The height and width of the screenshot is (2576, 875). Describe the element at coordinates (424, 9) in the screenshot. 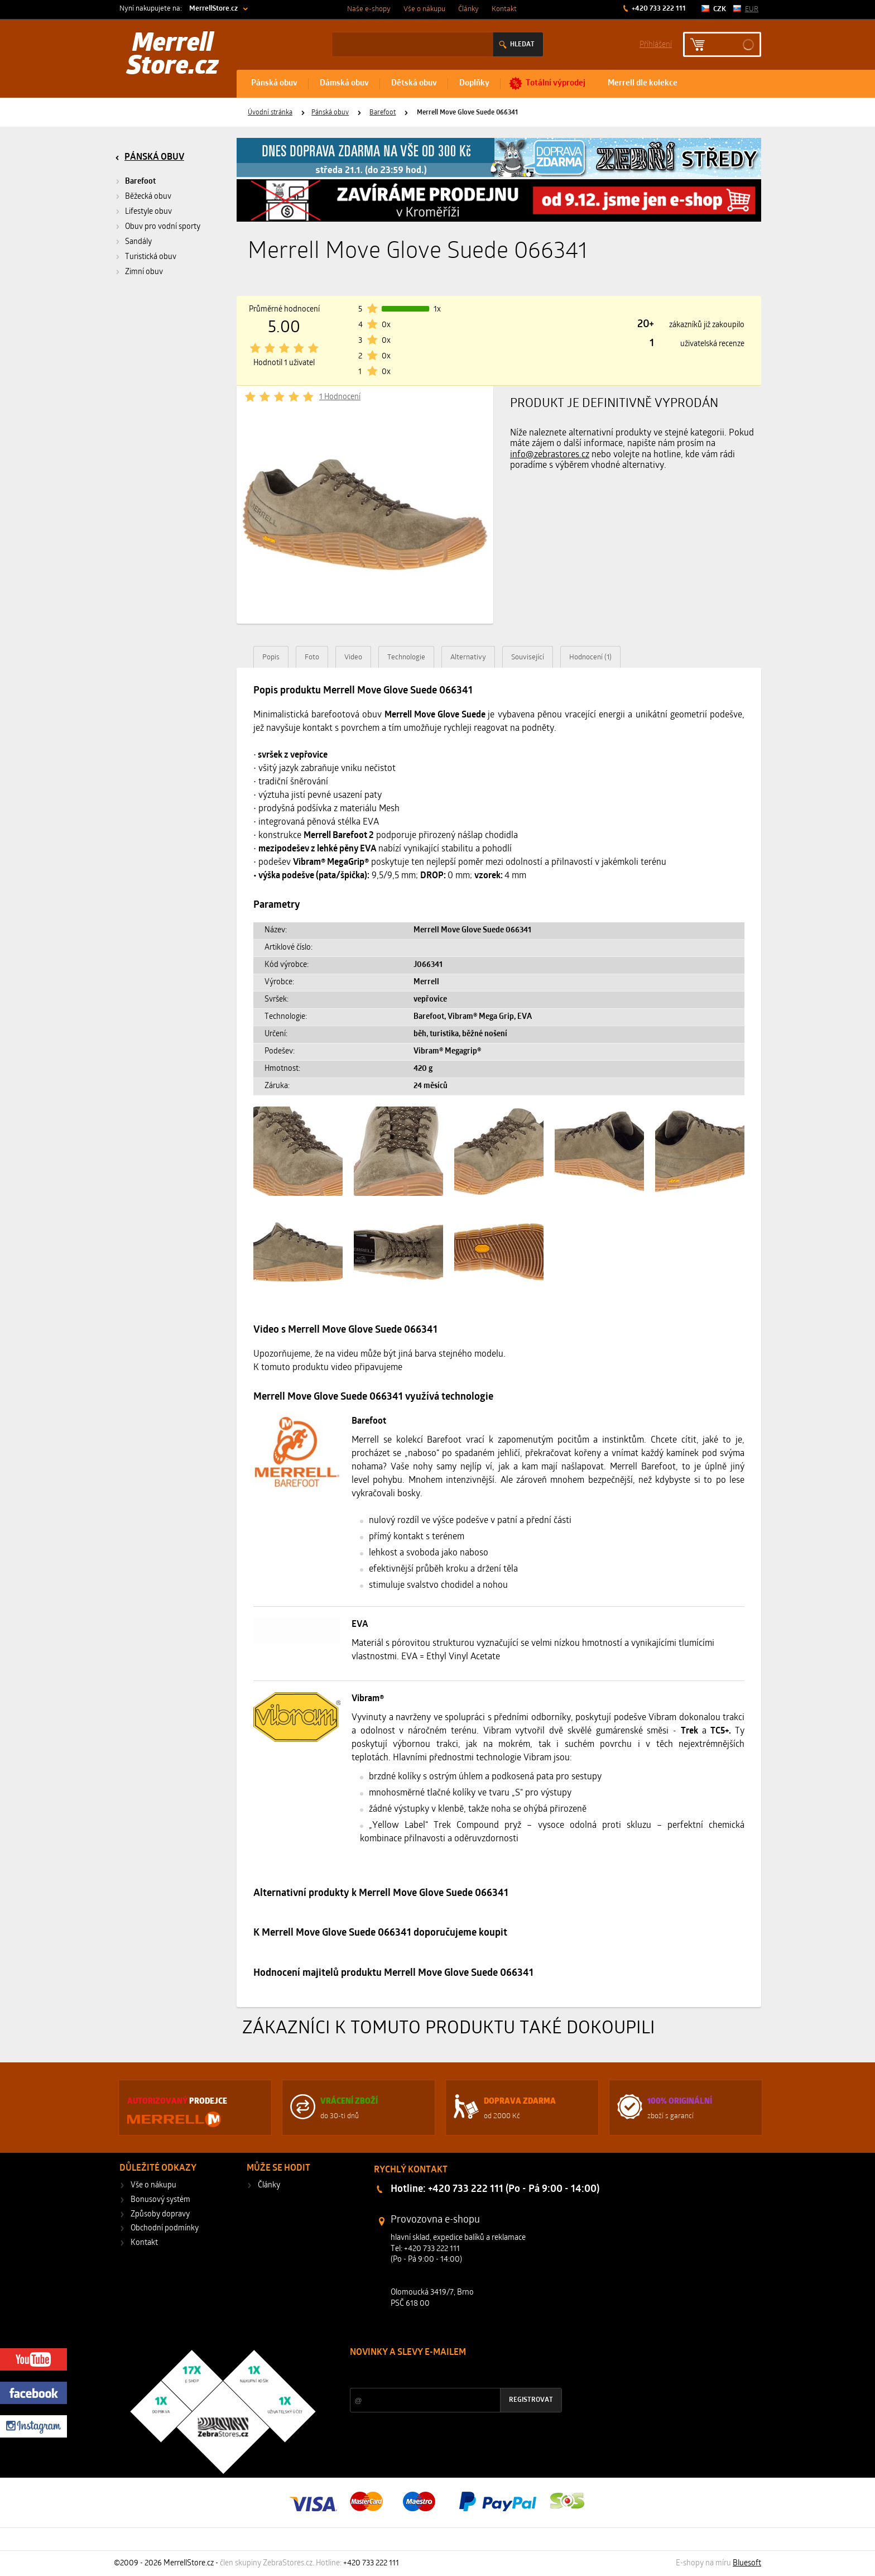

I see `Vše o nákupu` at that location.